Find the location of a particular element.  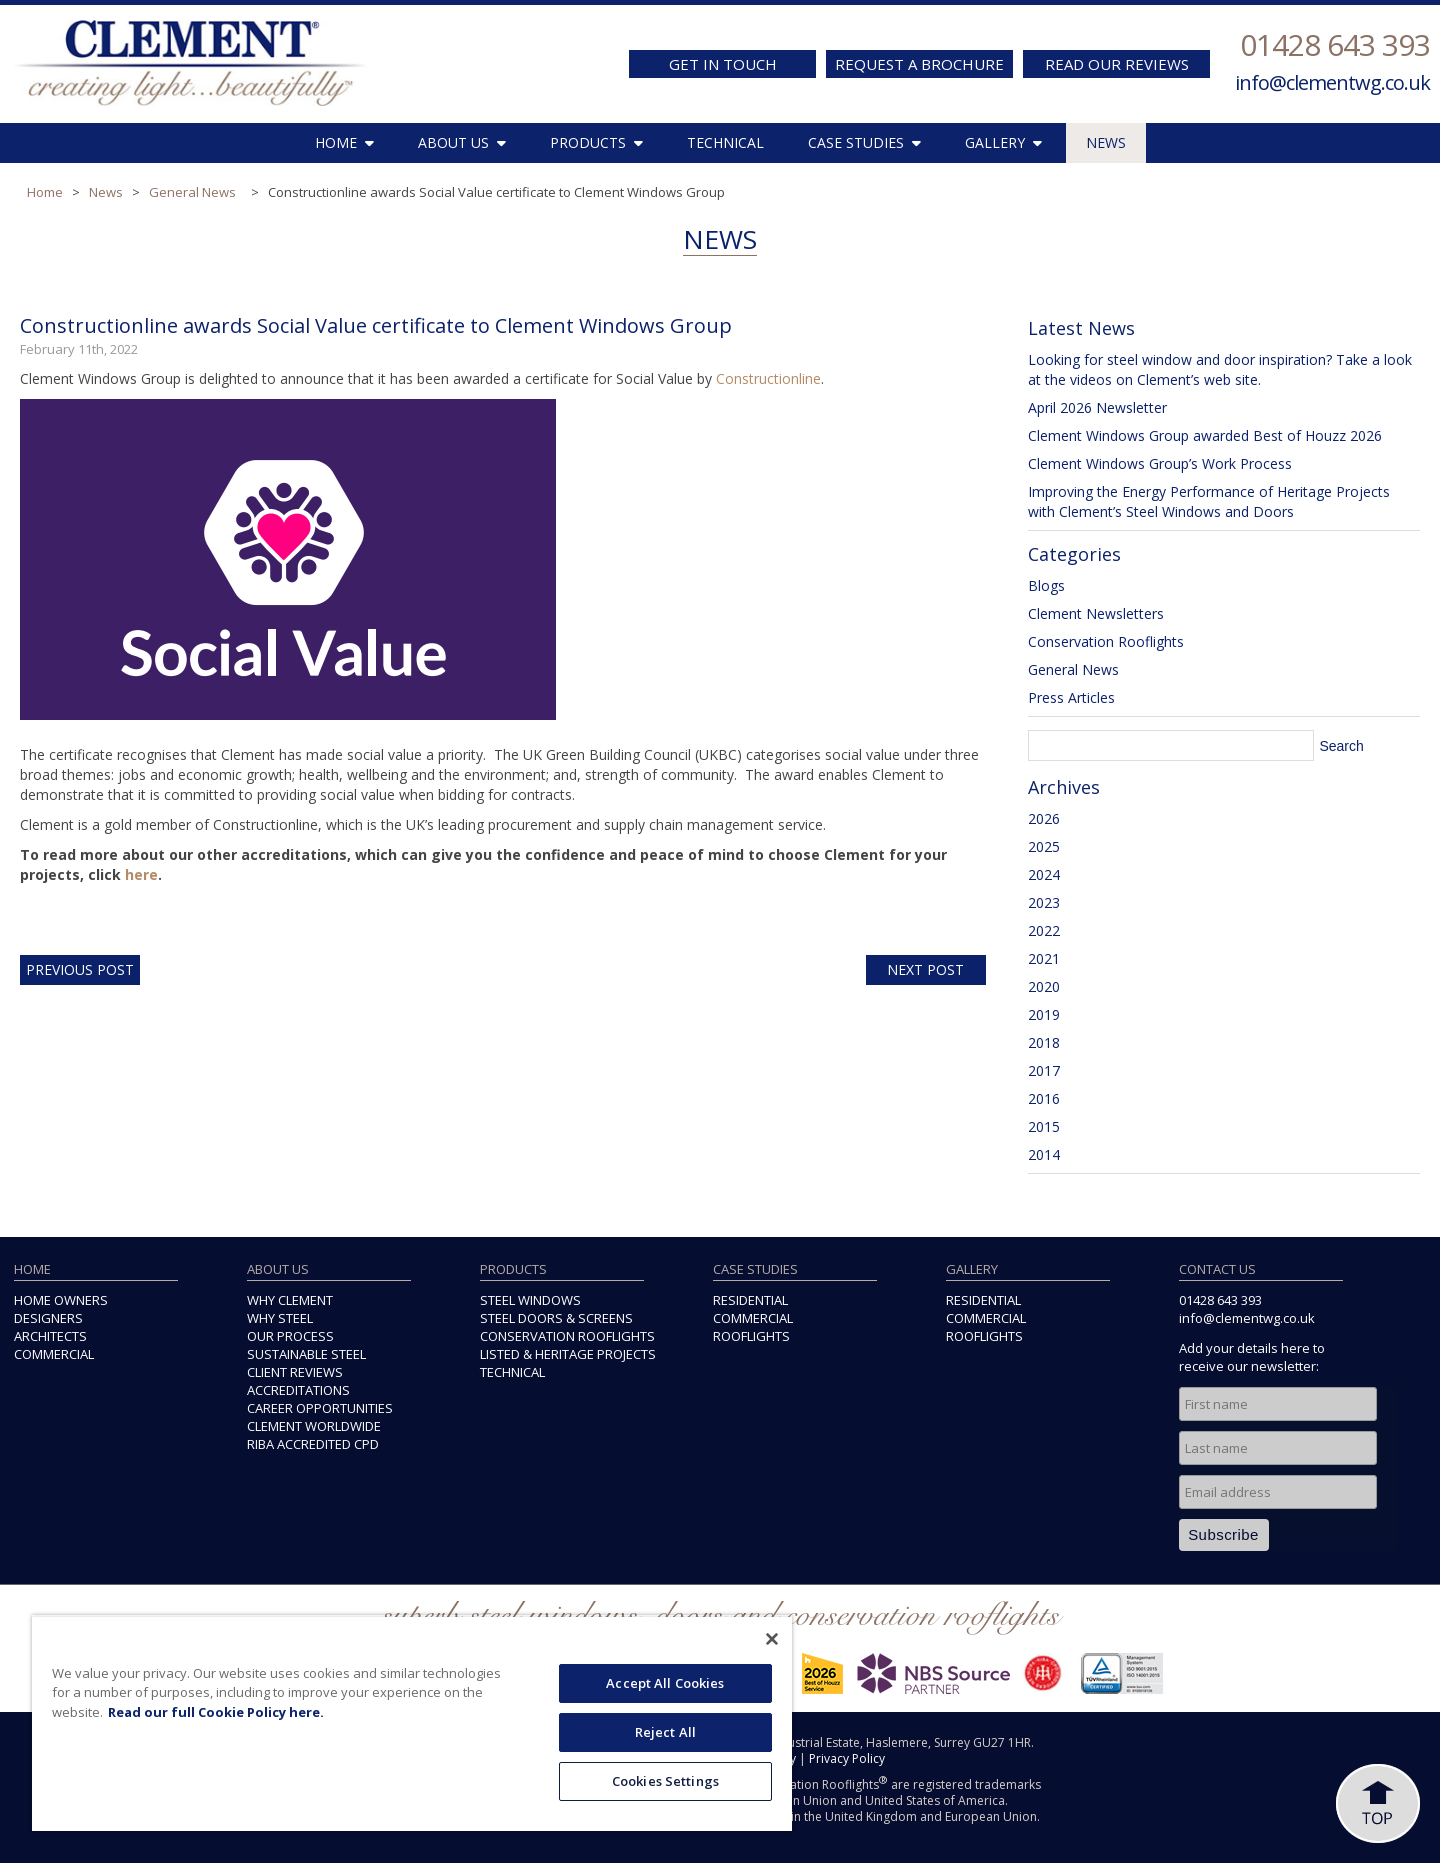

April 2026 Newsletter is located at coordinates (1097, 407).